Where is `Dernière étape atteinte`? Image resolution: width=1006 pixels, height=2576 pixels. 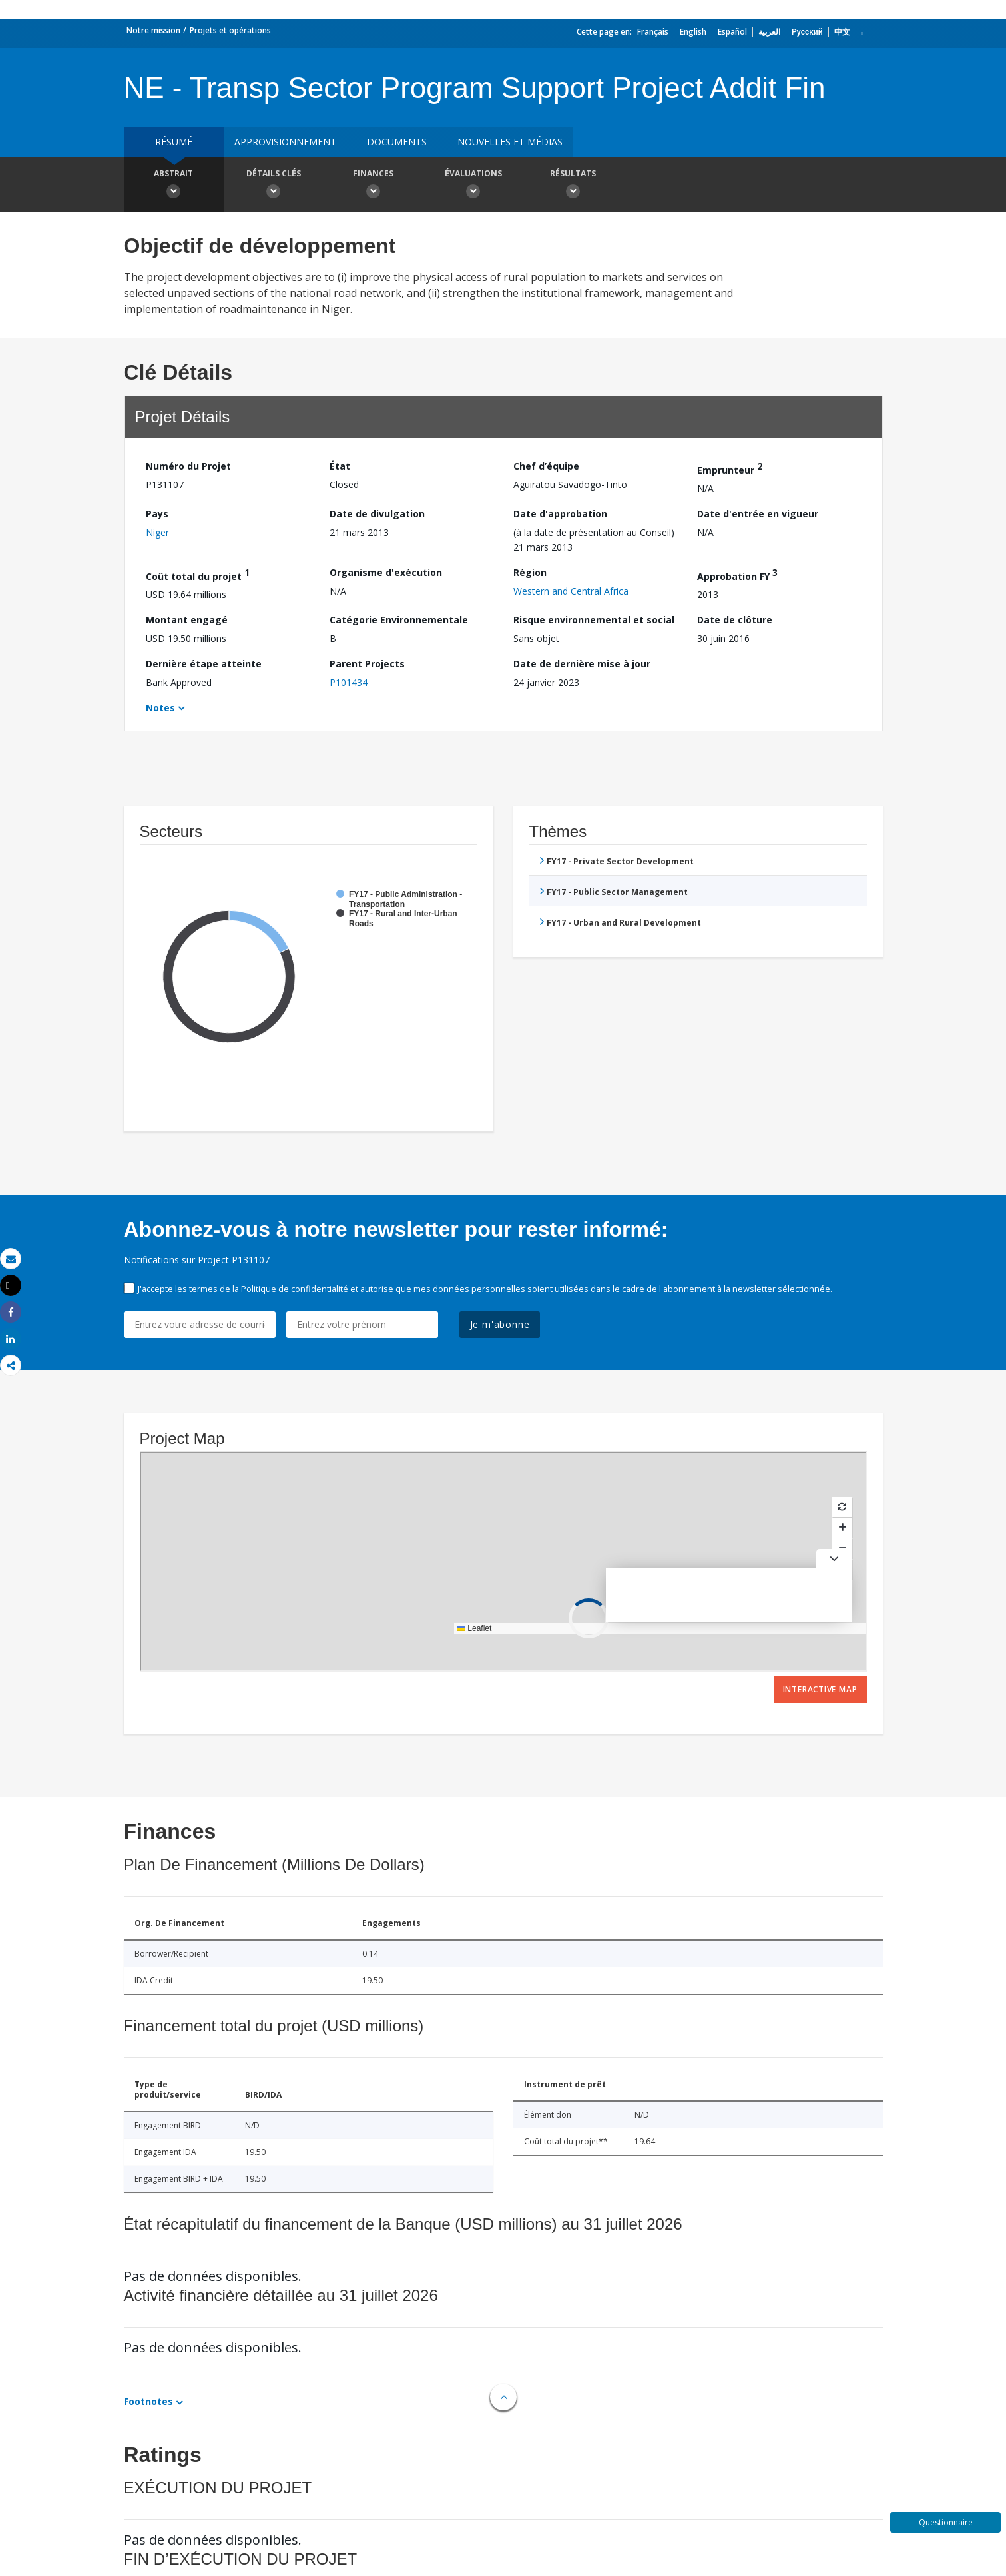
Dernière étape atteinte is located at coordinates (204, 663).